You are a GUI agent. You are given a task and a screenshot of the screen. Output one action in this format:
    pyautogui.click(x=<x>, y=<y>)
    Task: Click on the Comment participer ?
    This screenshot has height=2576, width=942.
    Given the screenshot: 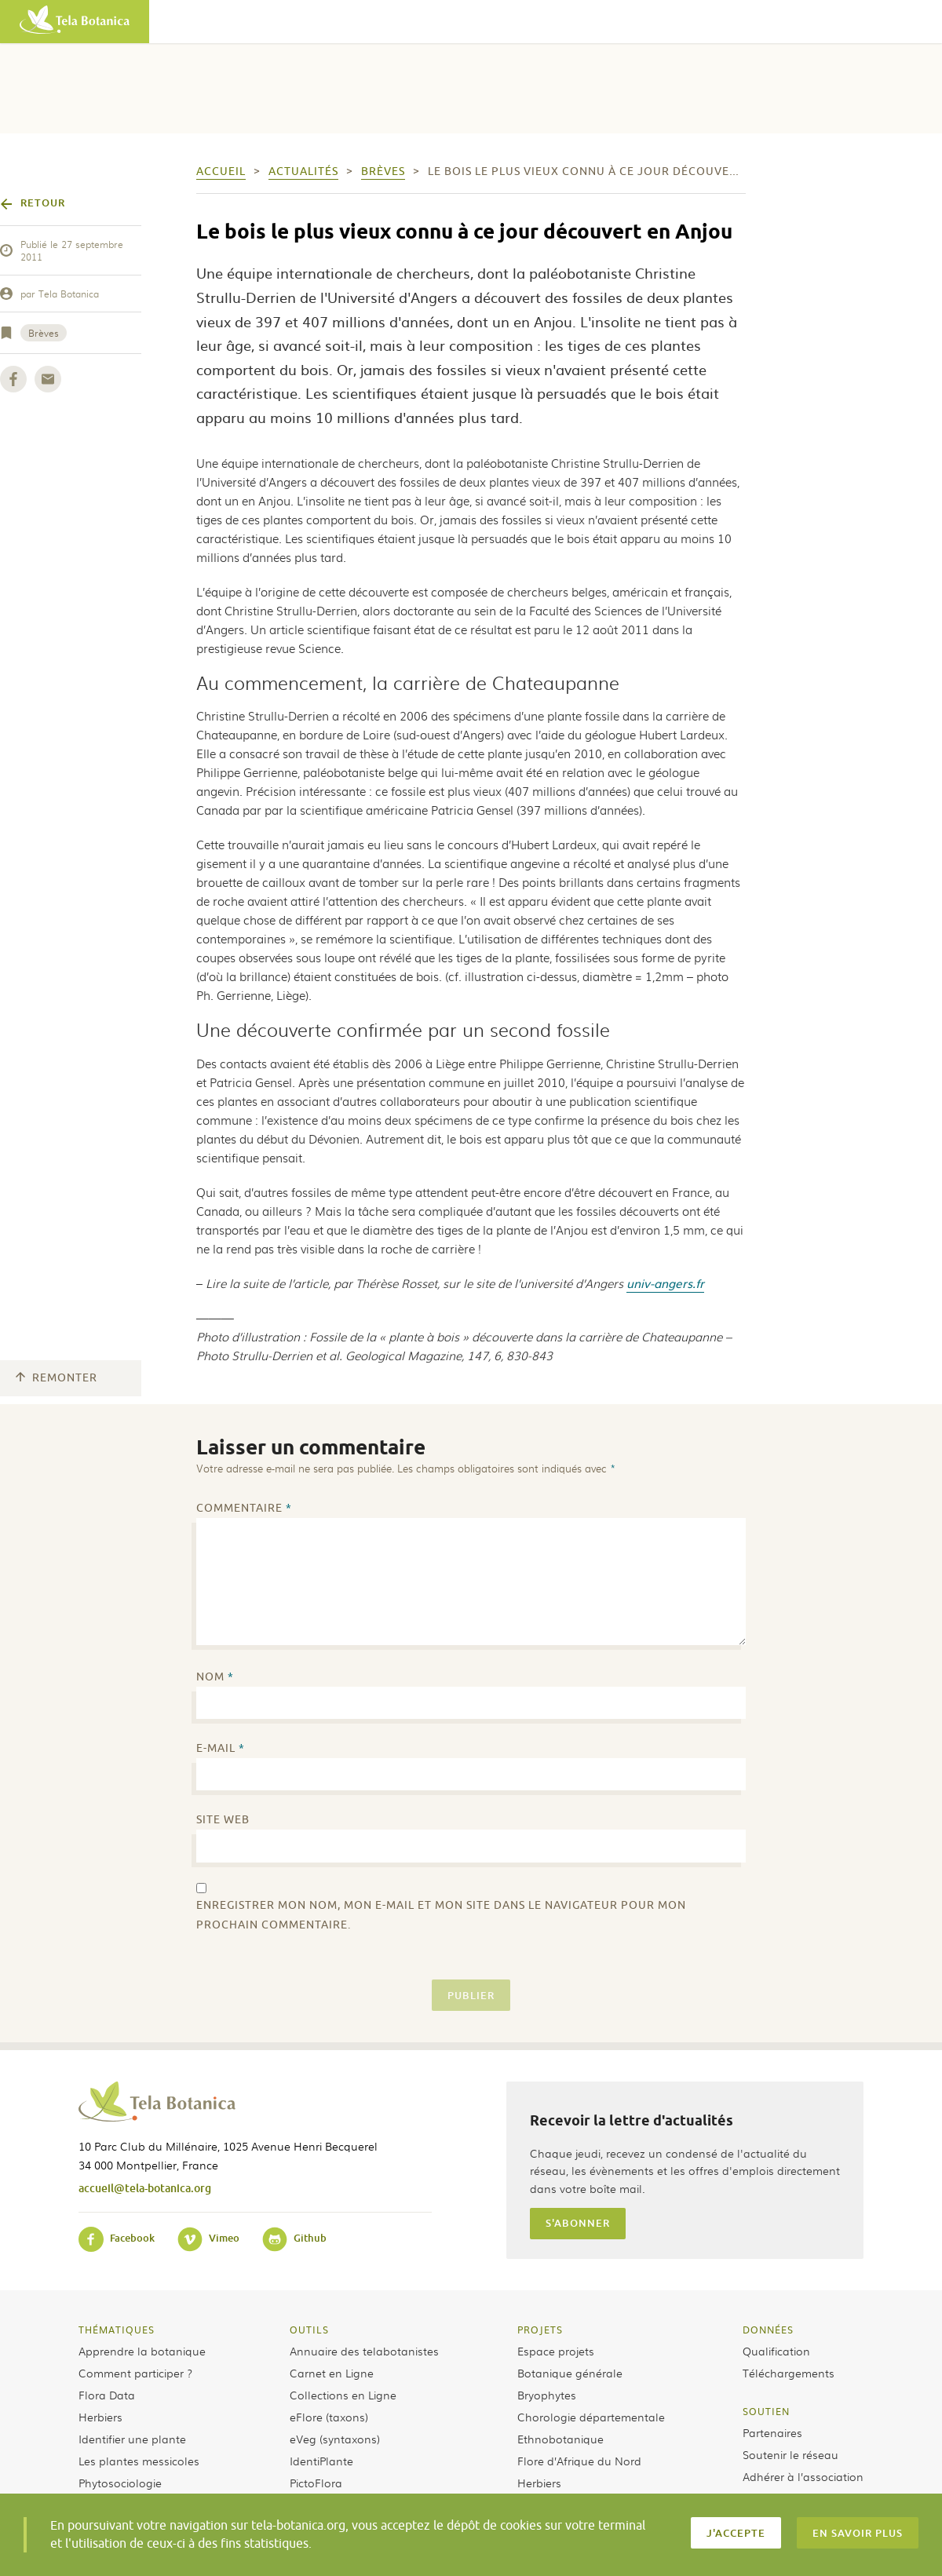 What is the action you would take?
    pyautogui.click(x=135, y=2373)
    